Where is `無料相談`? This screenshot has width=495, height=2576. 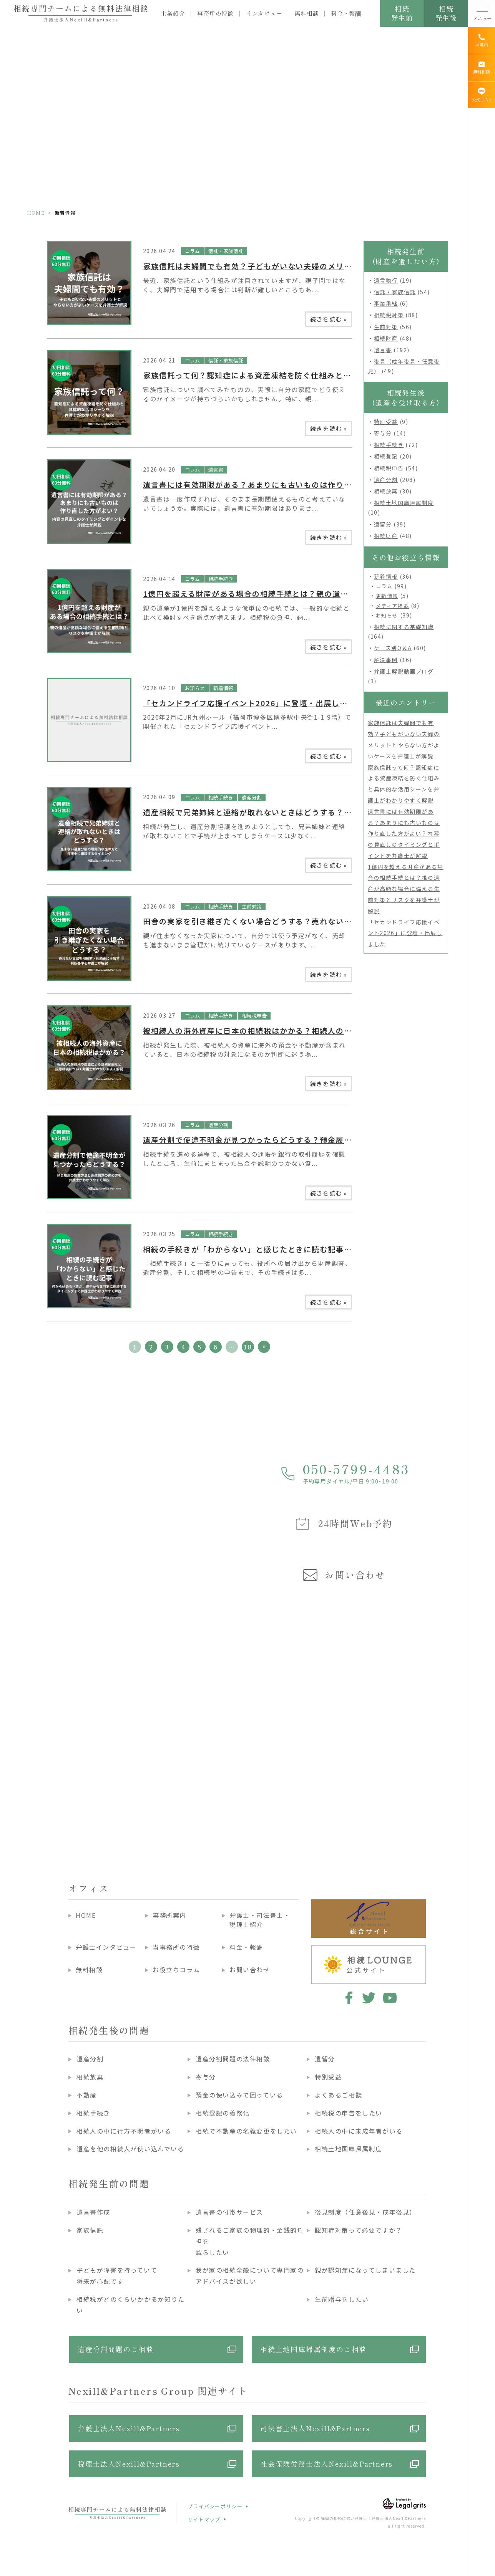 無料相談 is located at coordinates (306, 13).